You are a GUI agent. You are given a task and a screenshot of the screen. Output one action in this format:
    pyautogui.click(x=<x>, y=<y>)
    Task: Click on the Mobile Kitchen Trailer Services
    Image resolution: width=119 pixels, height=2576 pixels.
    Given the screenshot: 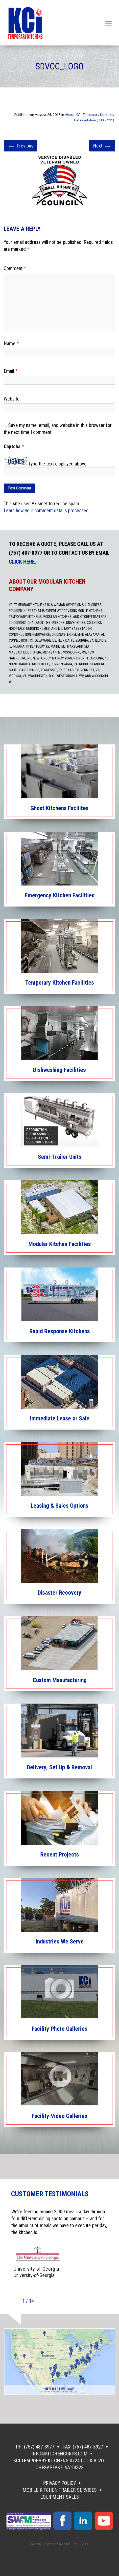 What is the action you would take?
    pyautogui.click(x=60, y=2490)
    